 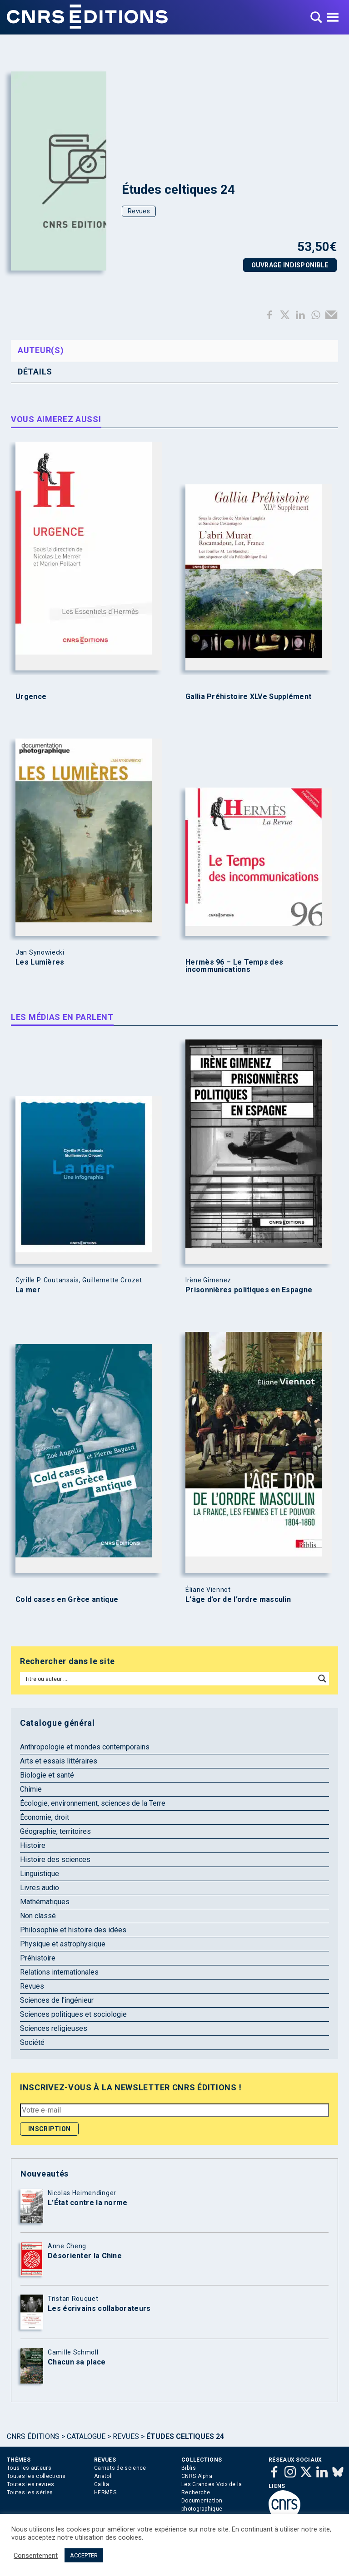 I want to click on Société, so click(x=32, y=2042).